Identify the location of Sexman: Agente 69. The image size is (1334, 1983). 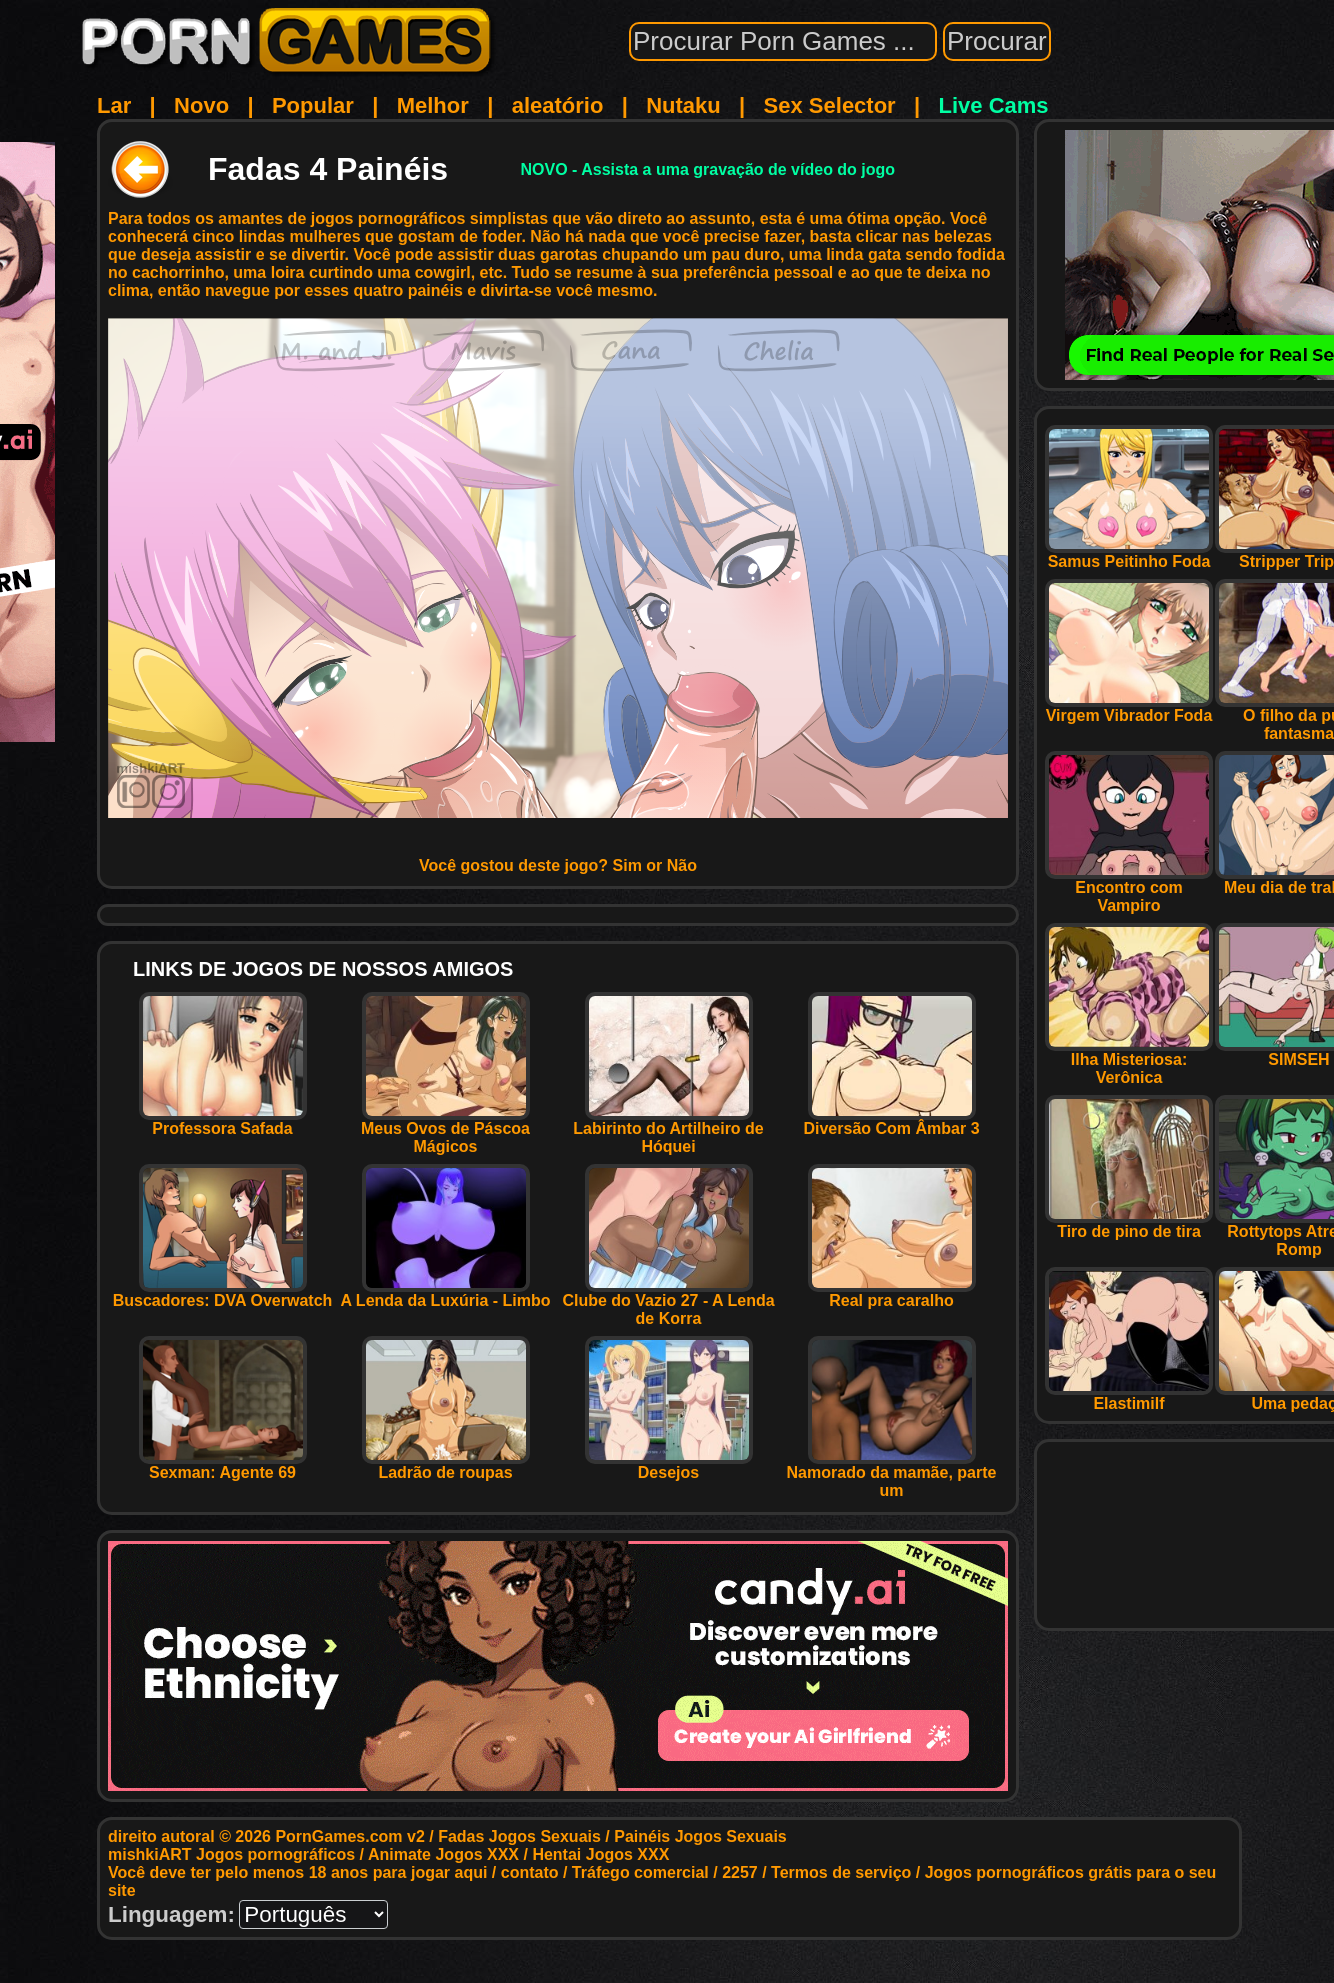
(223, 1465).